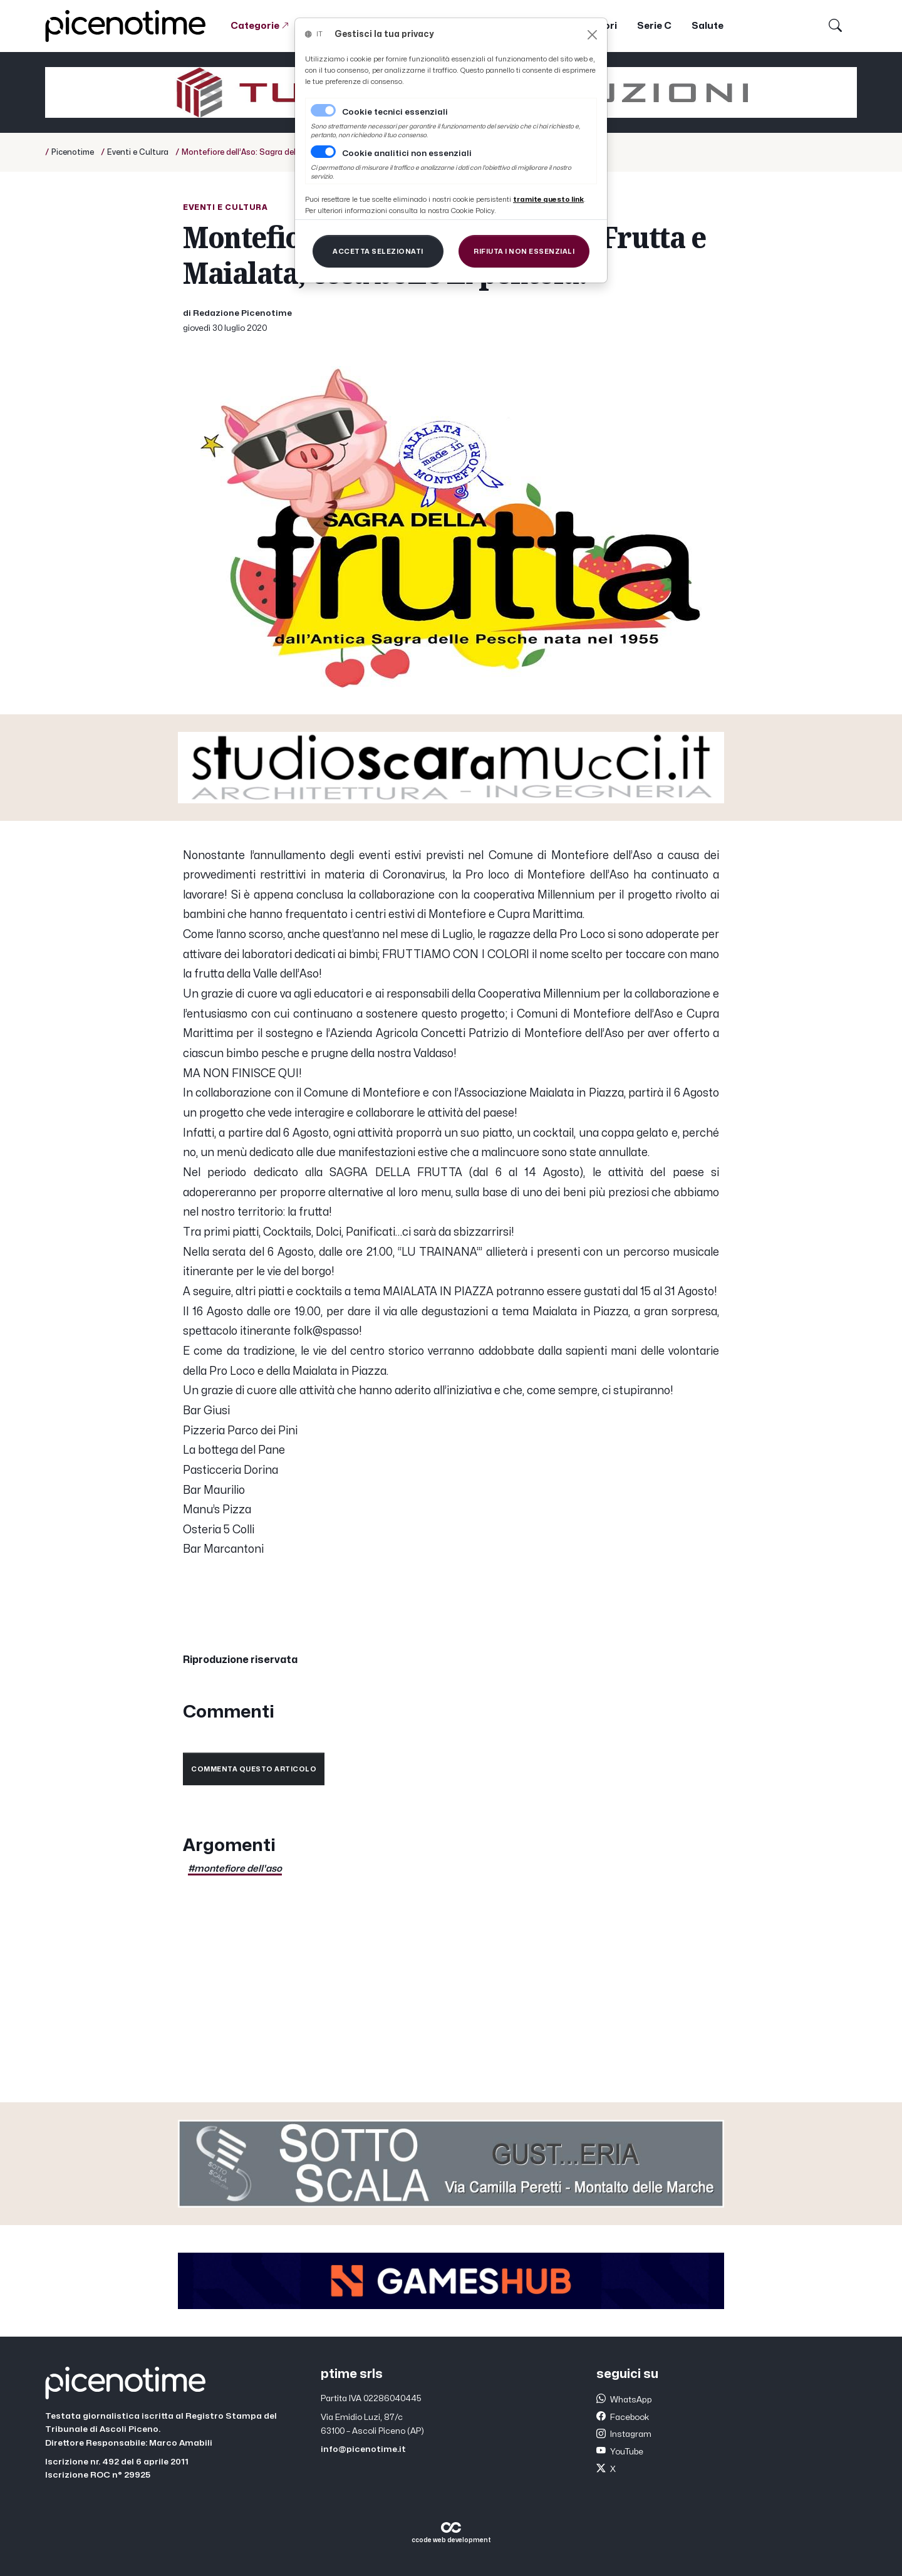  What do you see at coordinates (407, 153) in the screenshot?
I see `Cookie analitici non essenziali` at bounding box center [407, 153].